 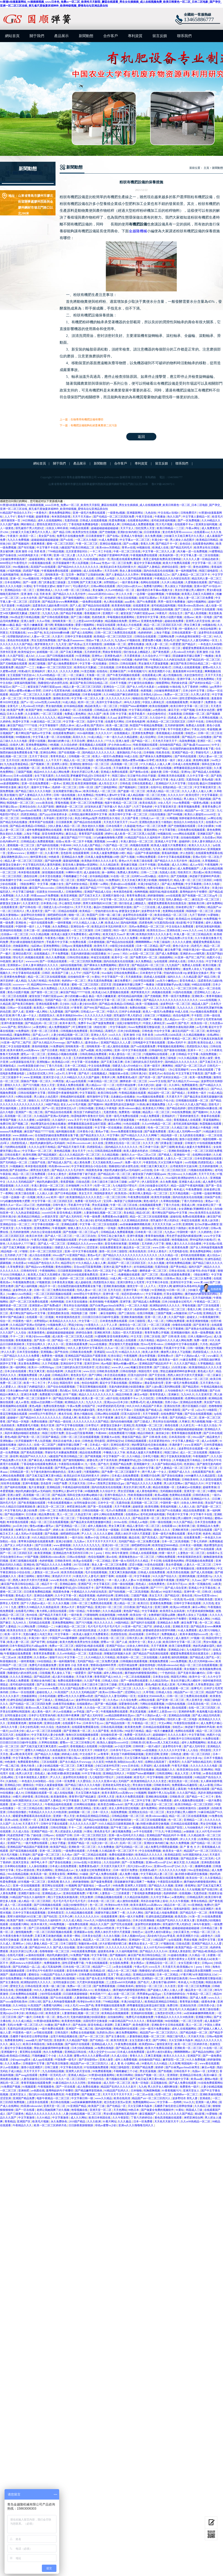 What do you see at coordinates (127, 1313) in the screenshot?
I see `国产三级自拍` at bounding box center [127, 1313].